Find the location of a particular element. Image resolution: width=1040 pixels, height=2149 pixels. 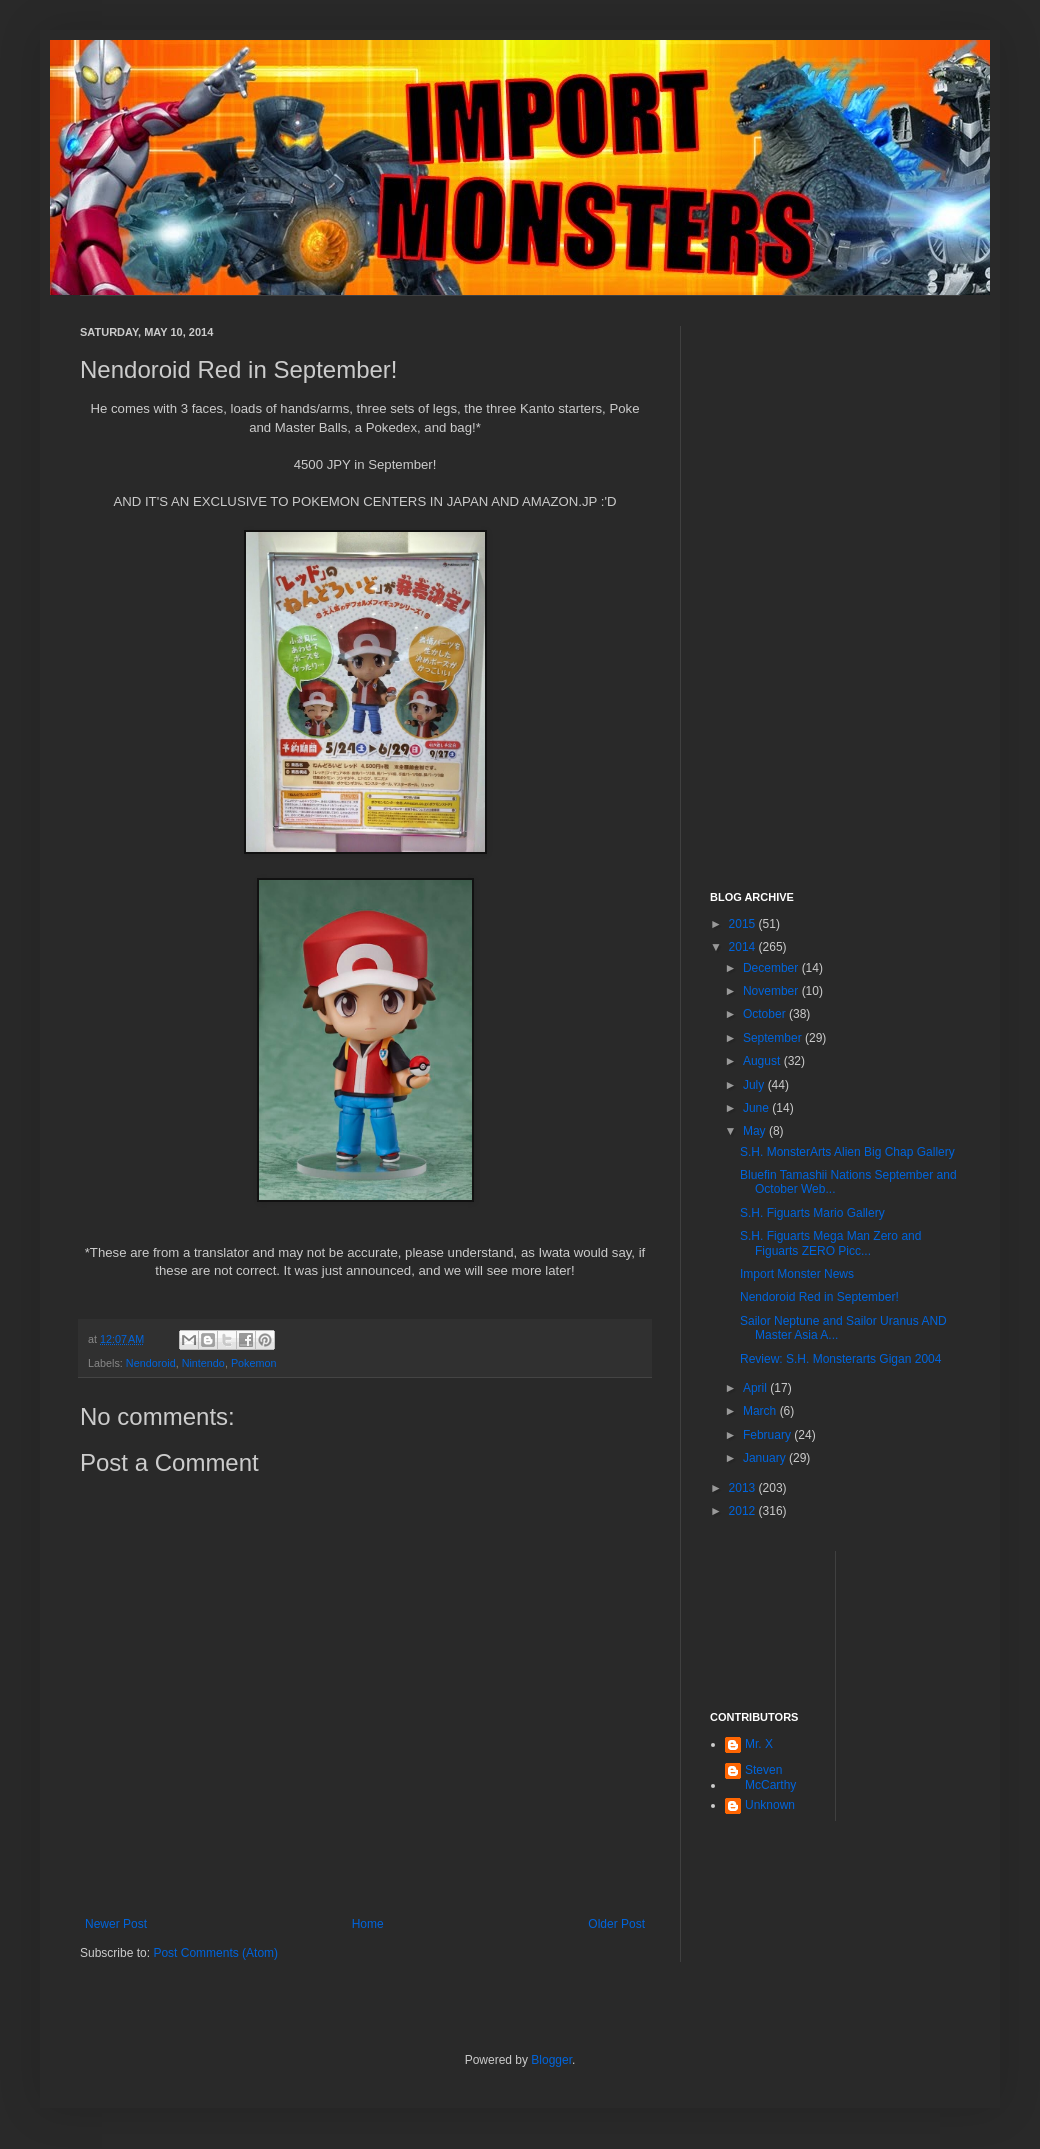

Older Post is located at coordinates (616, 1924).